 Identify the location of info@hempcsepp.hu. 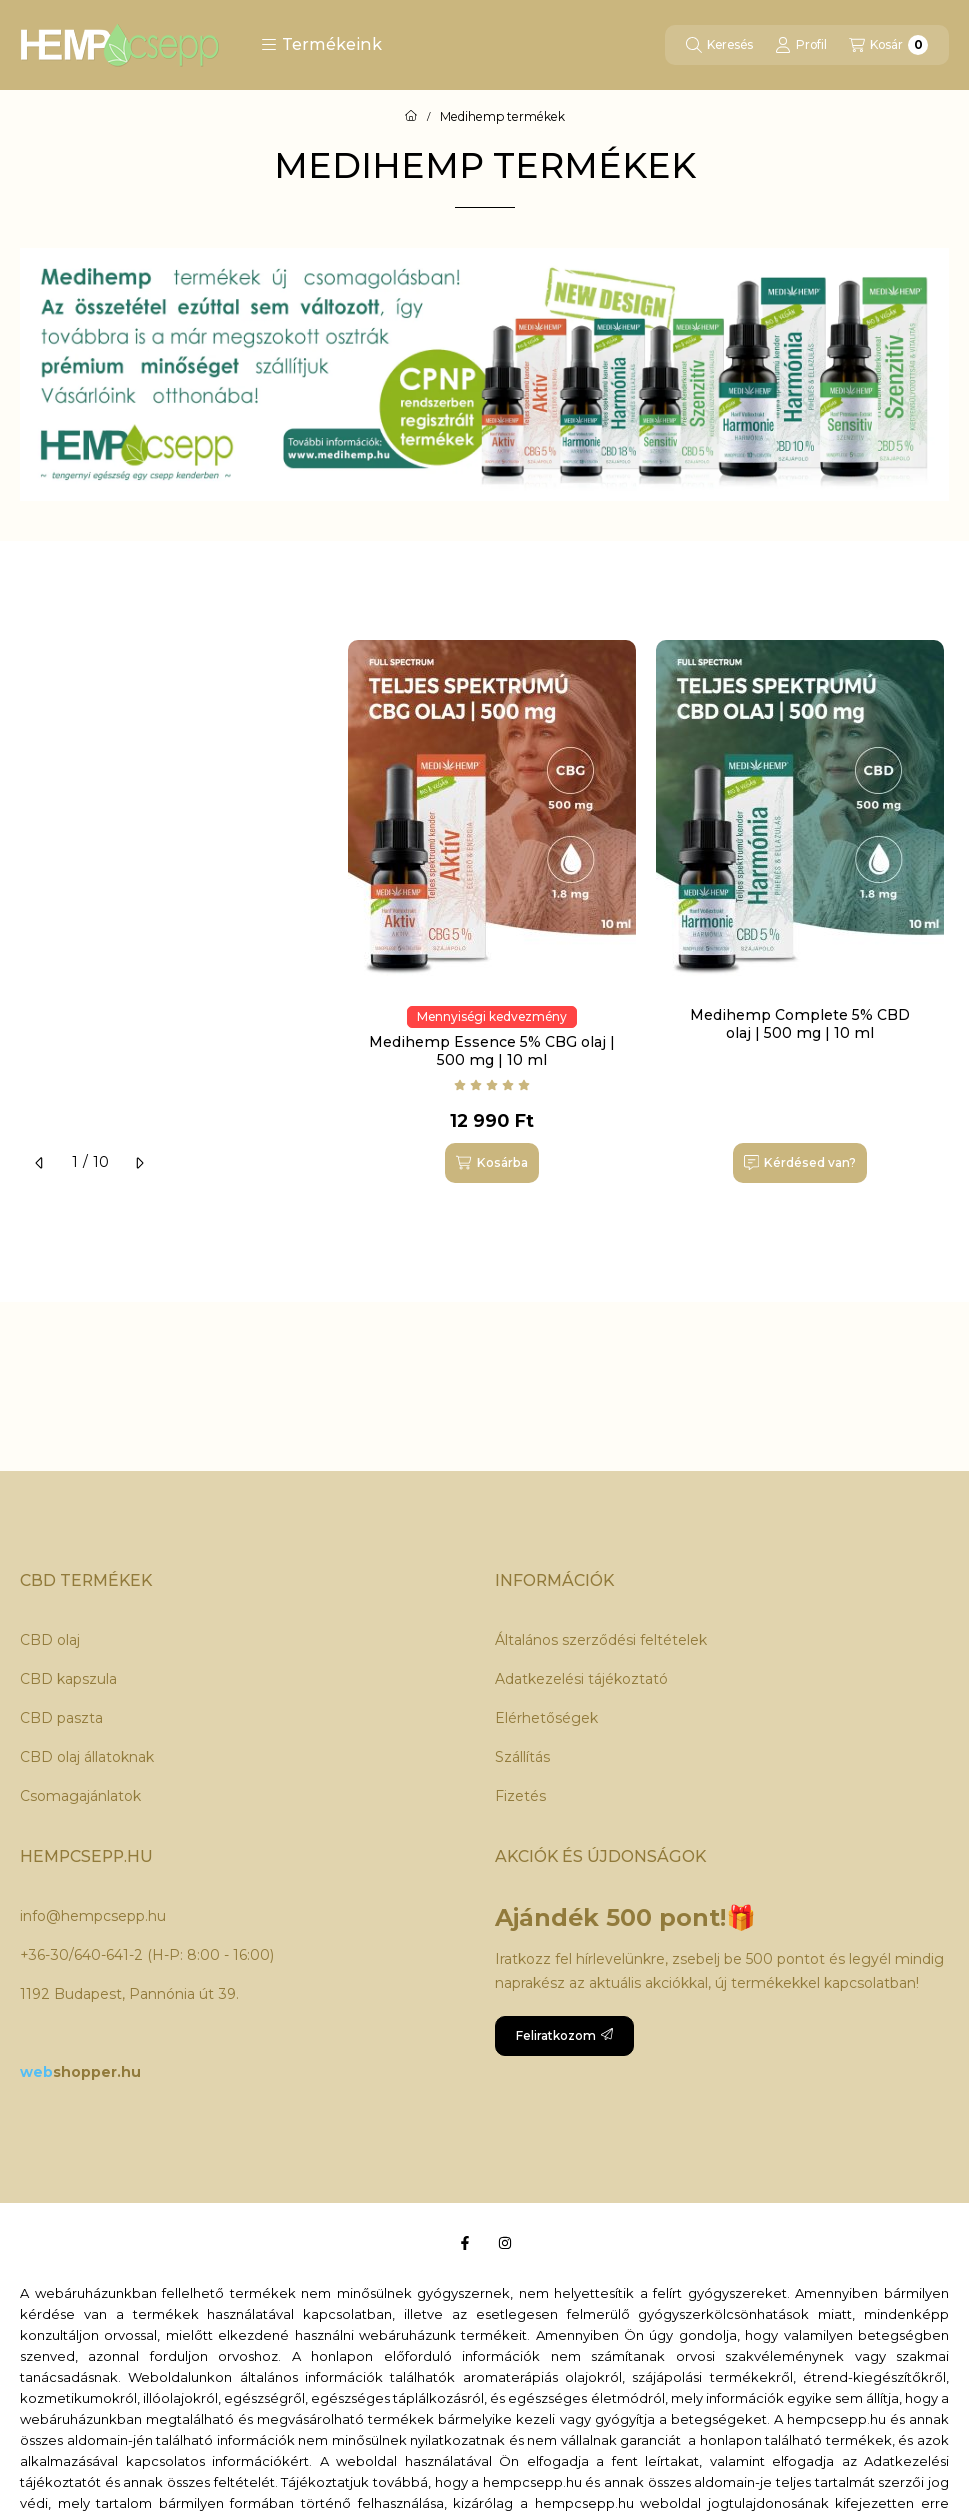
(93, 1916).